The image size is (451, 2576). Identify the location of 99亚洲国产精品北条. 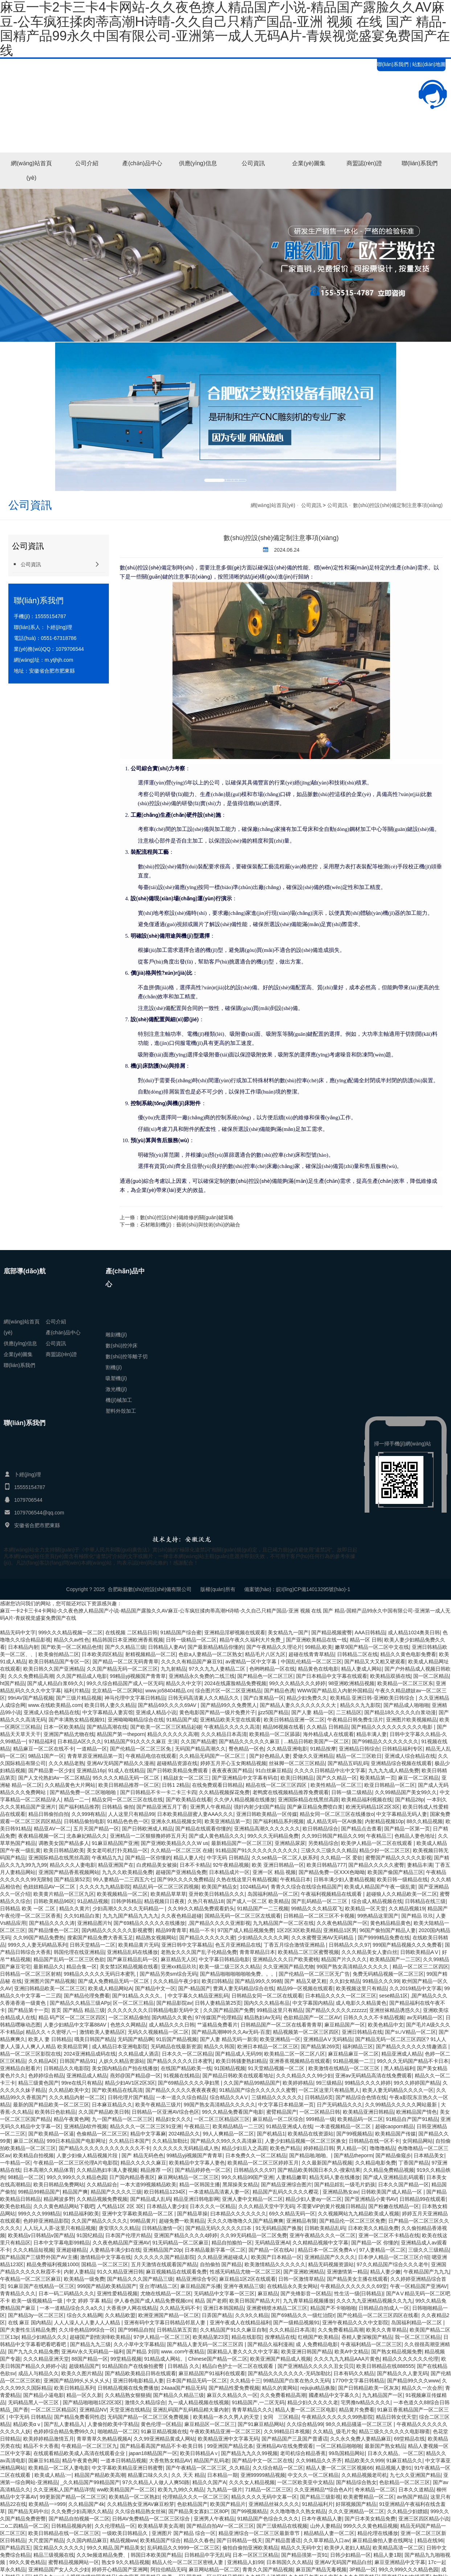
(230, 2446).